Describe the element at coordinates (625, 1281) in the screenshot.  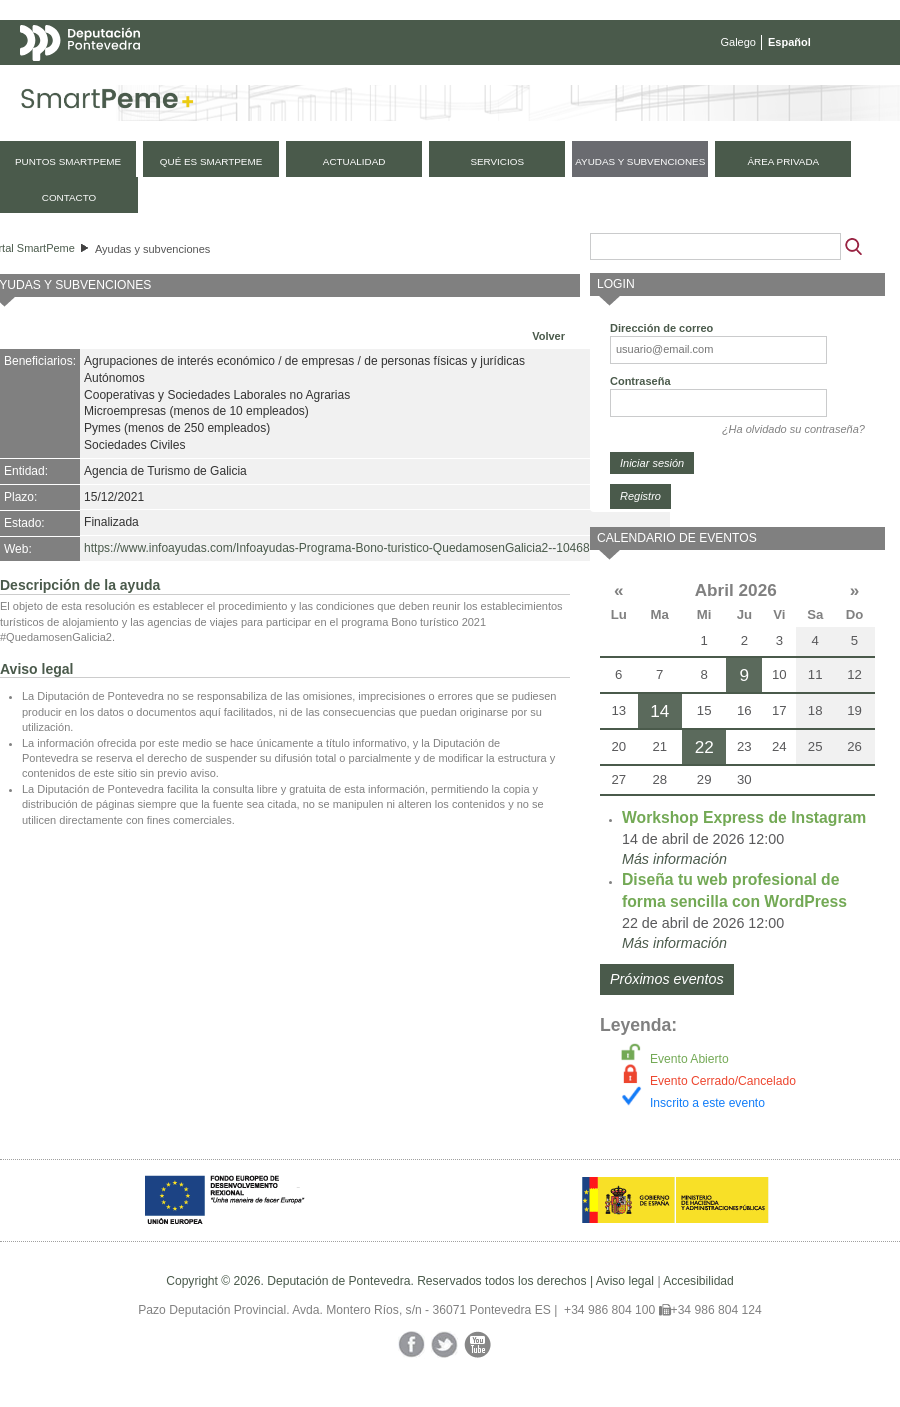
I see `Aviso legal` at that location.